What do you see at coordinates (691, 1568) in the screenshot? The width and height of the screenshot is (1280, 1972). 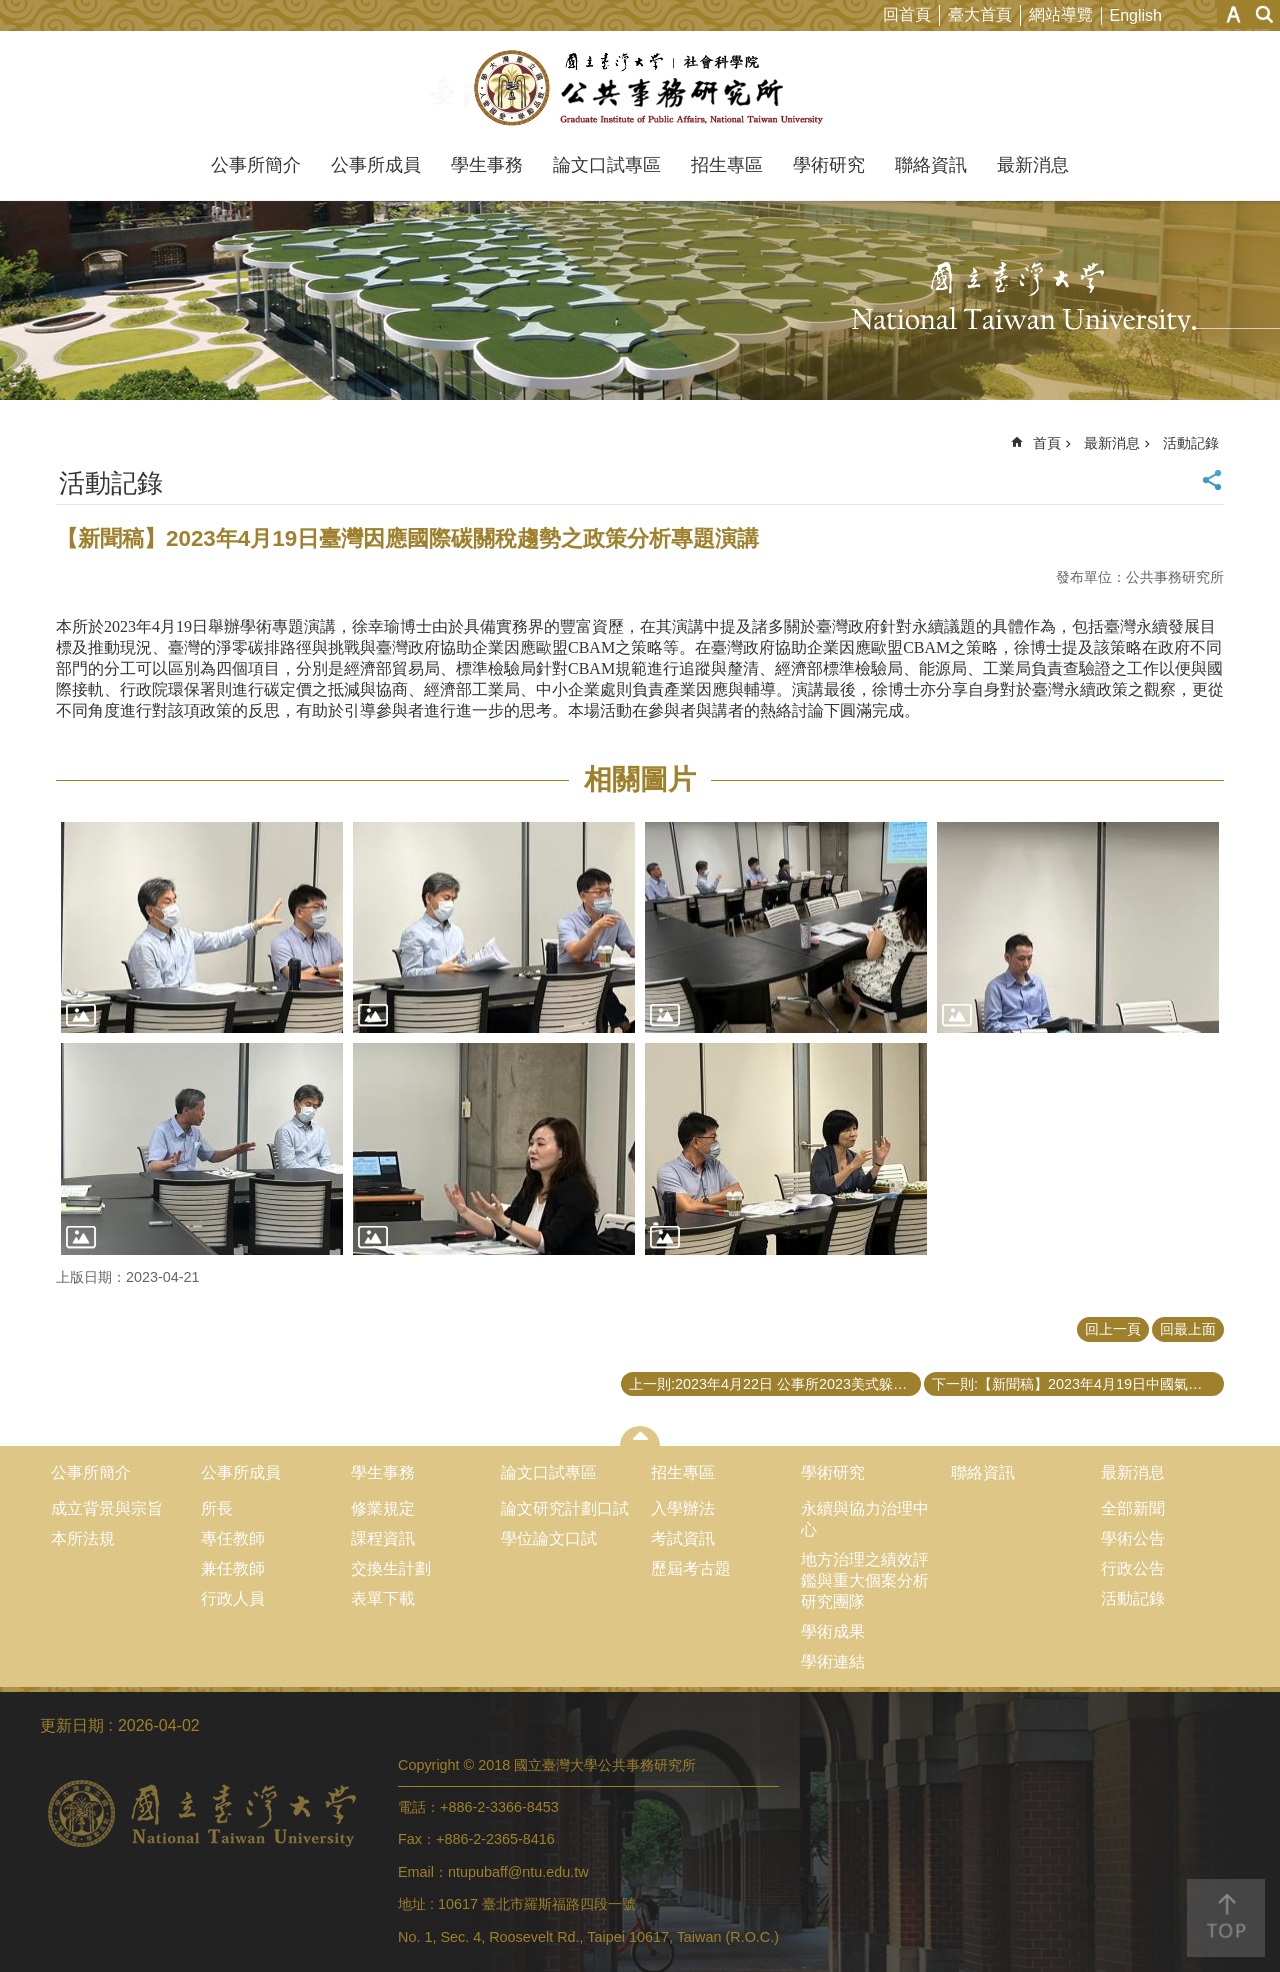 I see `歷屆考古題` at bounding box center [691, 1568].